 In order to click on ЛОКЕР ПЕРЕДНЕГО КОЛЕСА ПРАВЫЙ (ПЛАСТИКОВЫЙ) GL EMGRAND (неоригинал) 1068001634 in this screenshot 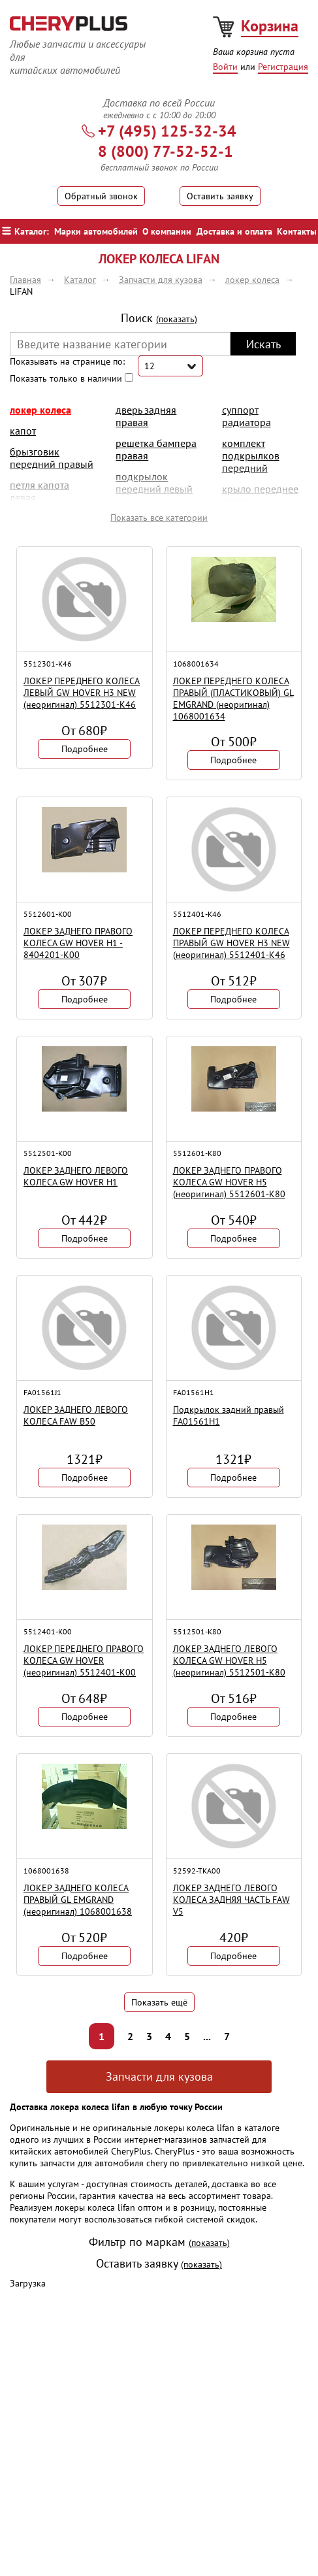, I will do `click(233, 698)`.